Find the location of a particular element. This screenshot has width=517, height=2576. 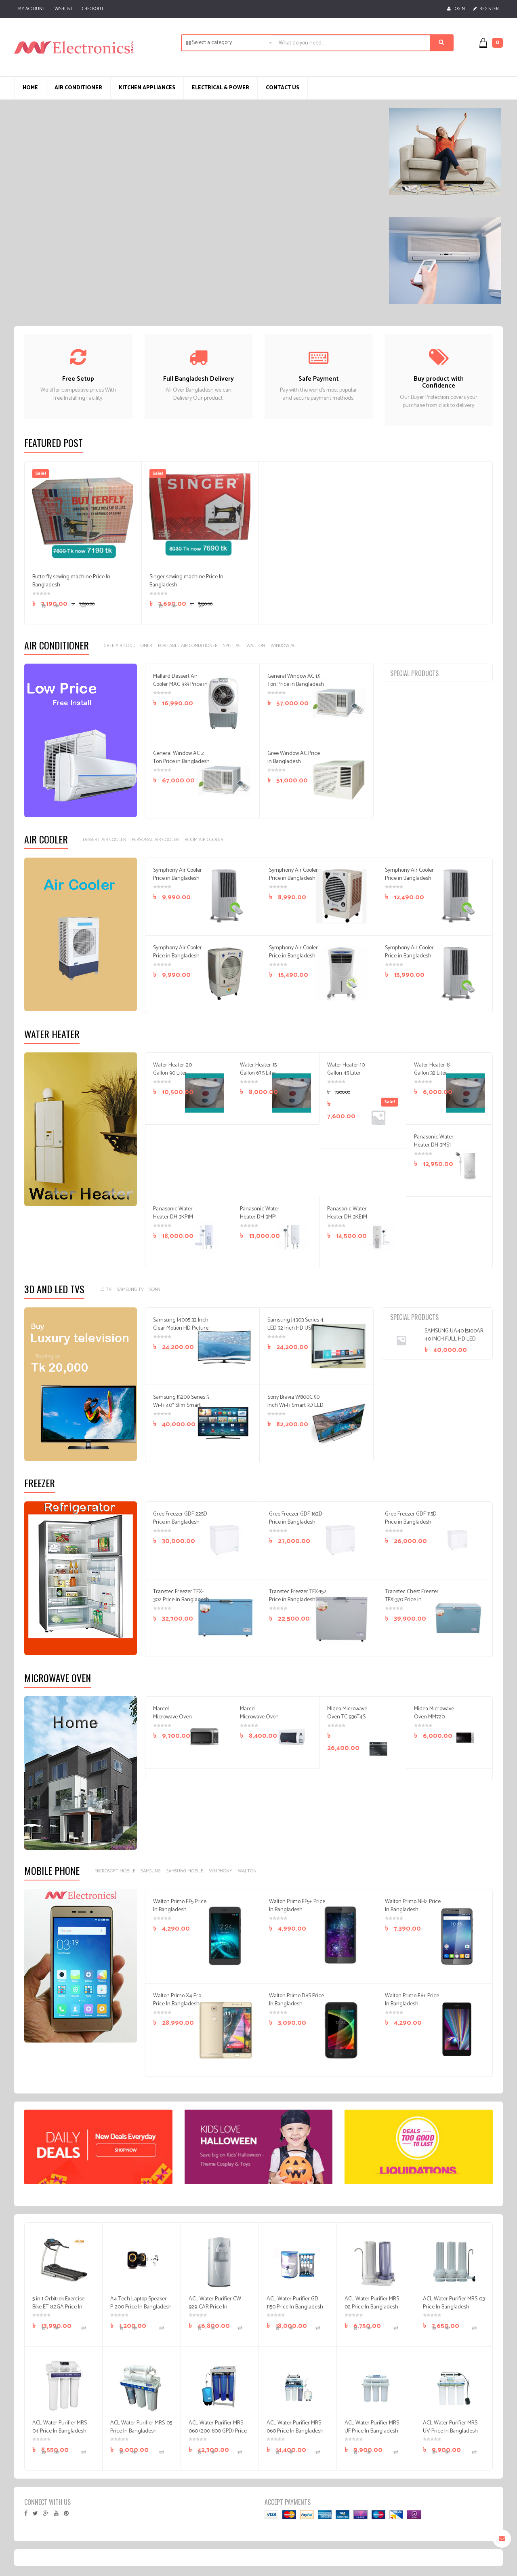

Walton Primo EF5+ Price In Bangladesh is located at coordinates (297, 1905).